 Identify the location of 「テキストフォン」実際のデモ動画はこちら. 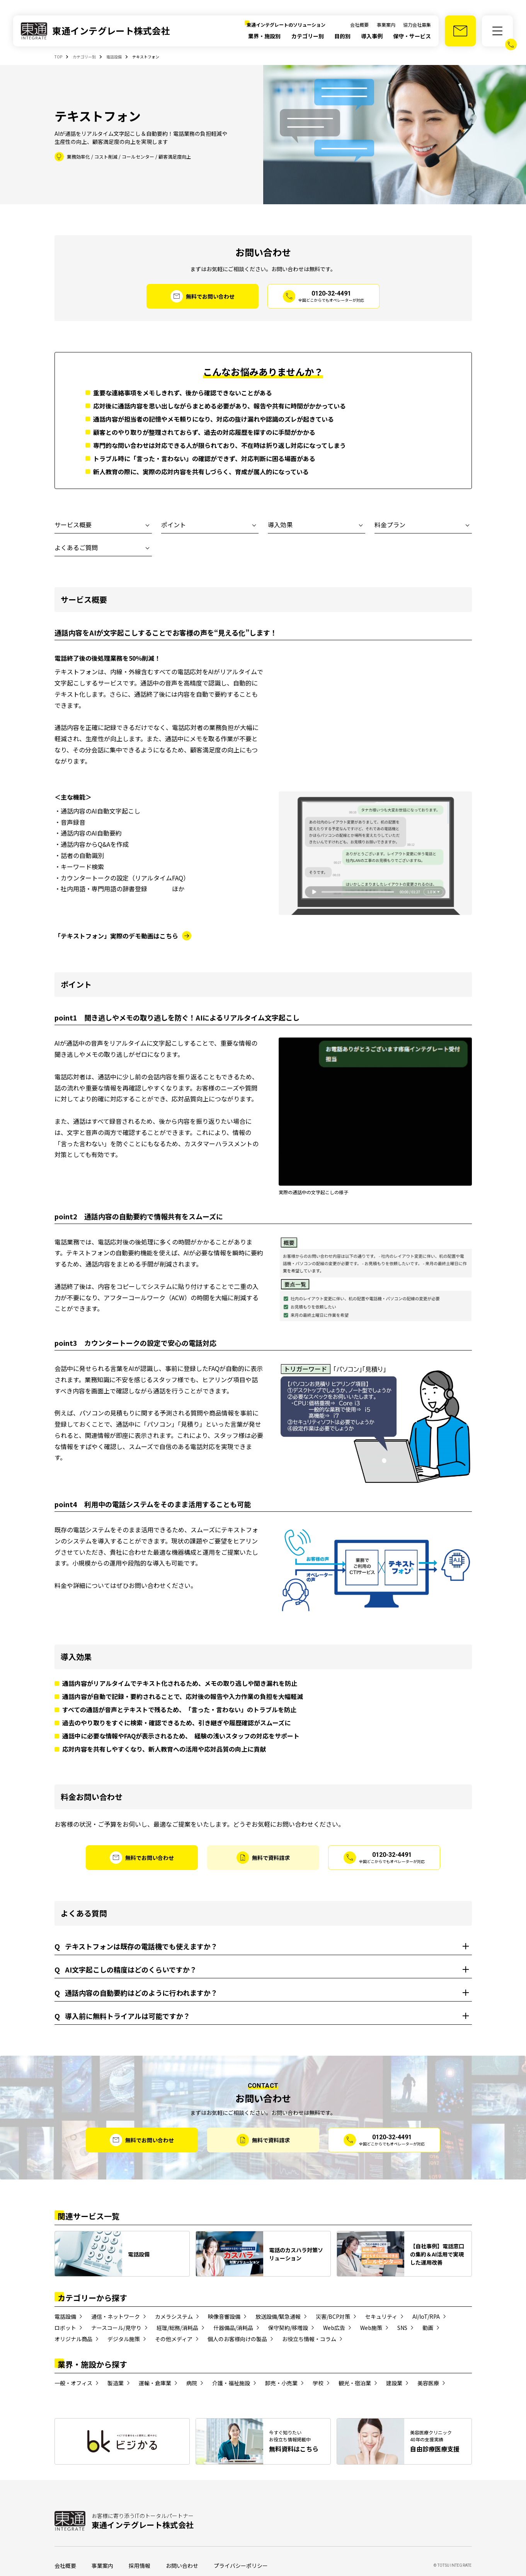
(116, 935).